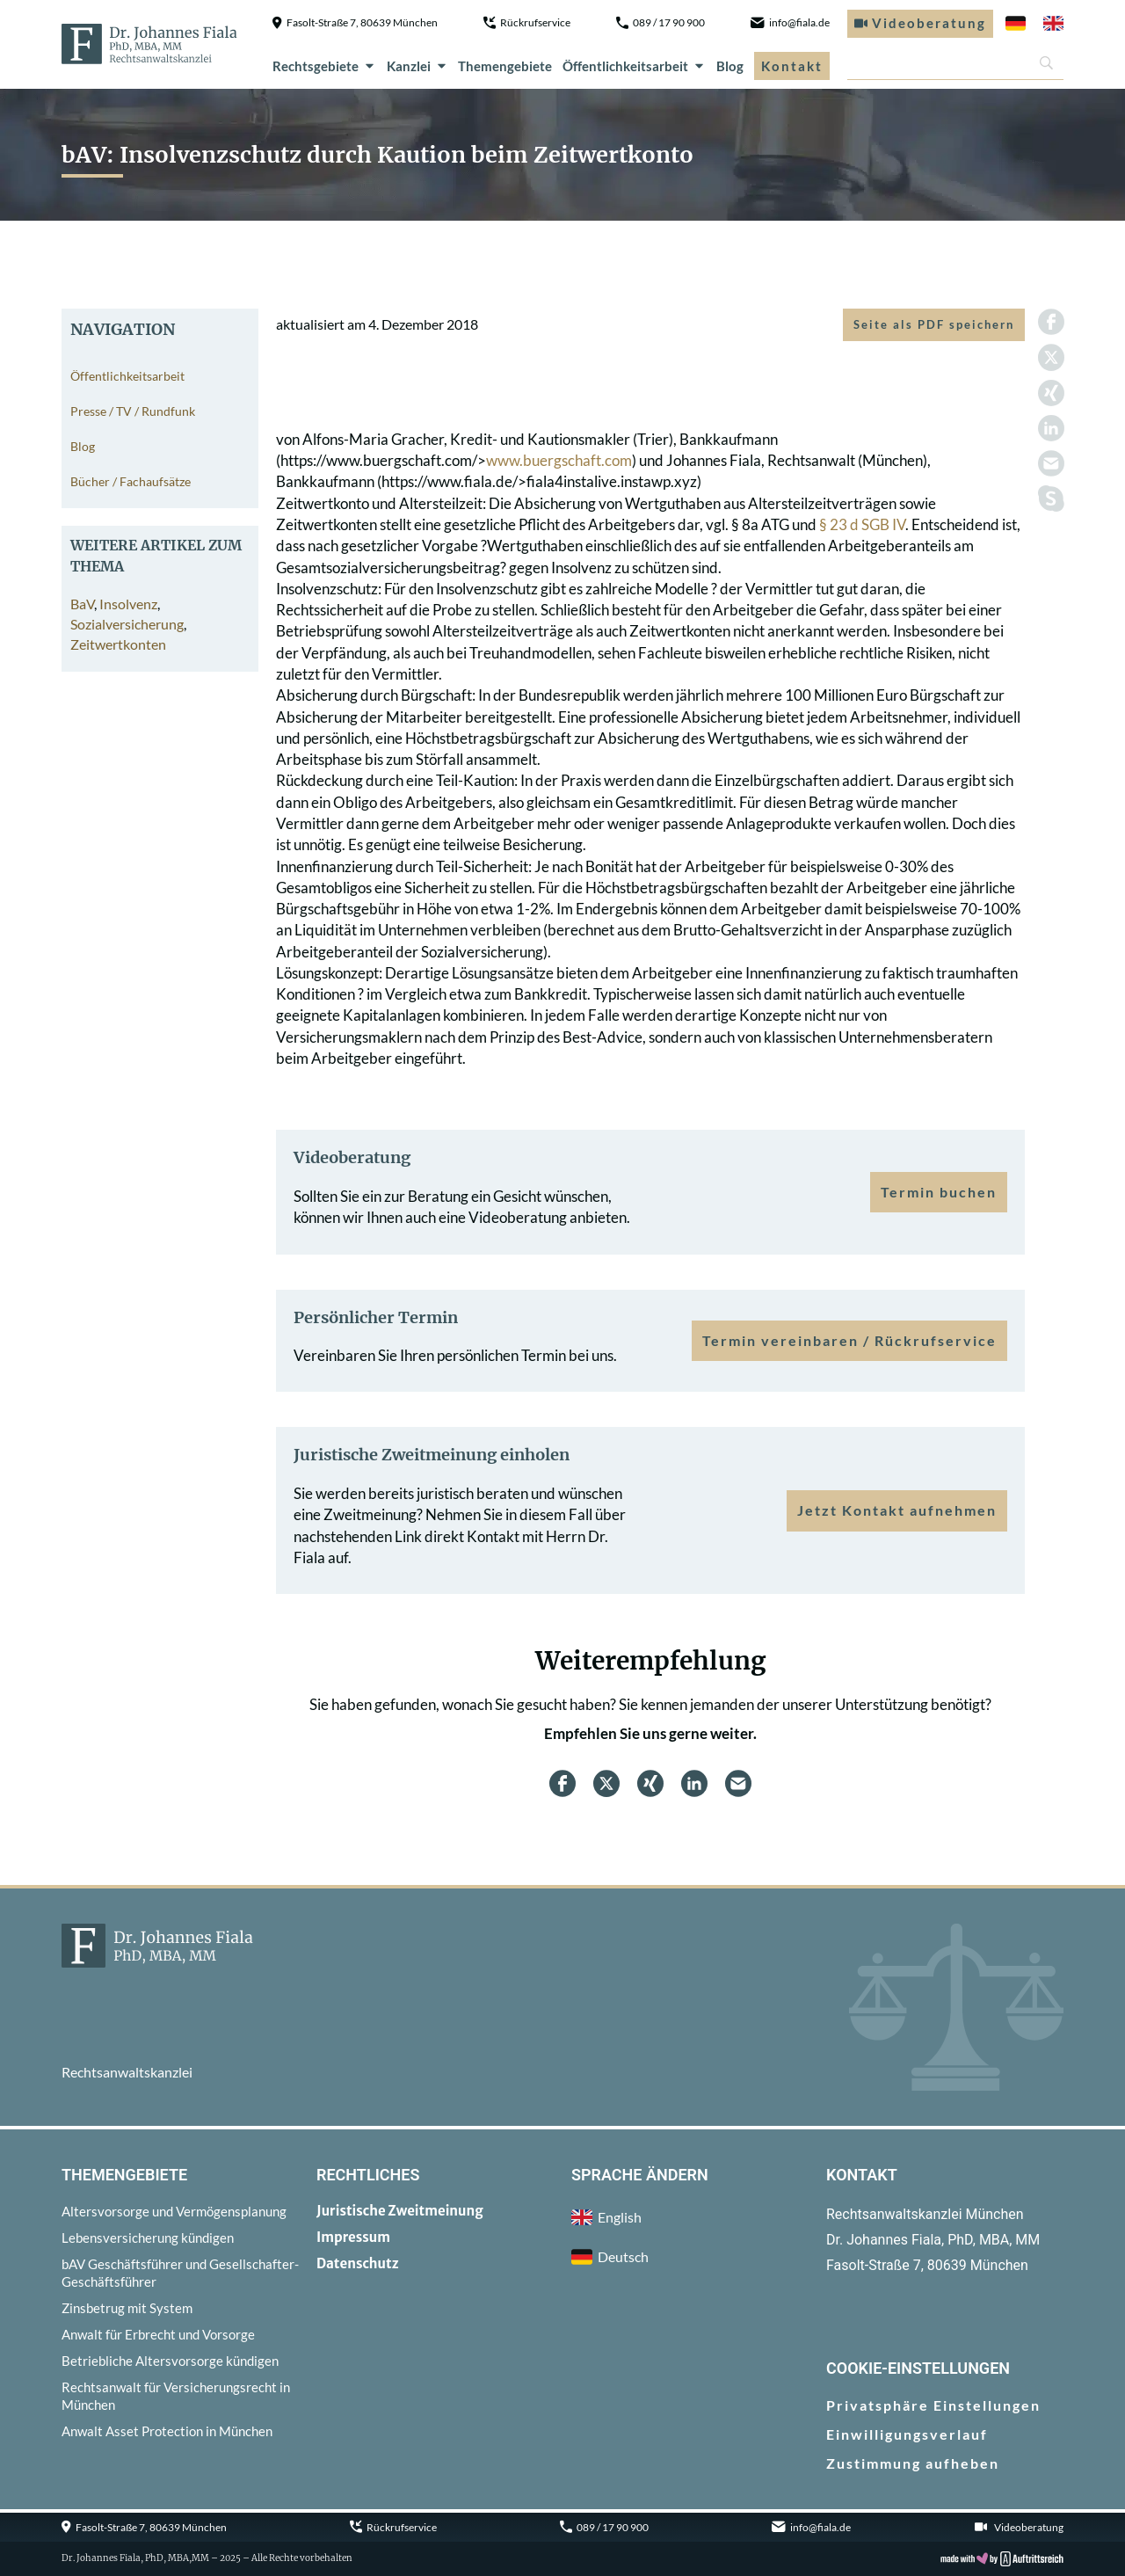 This screenshot has height=2576, width=1125. Describe the element at coordinates (357, 2263) in the screenshot. I see `Datenschutz` at that location.